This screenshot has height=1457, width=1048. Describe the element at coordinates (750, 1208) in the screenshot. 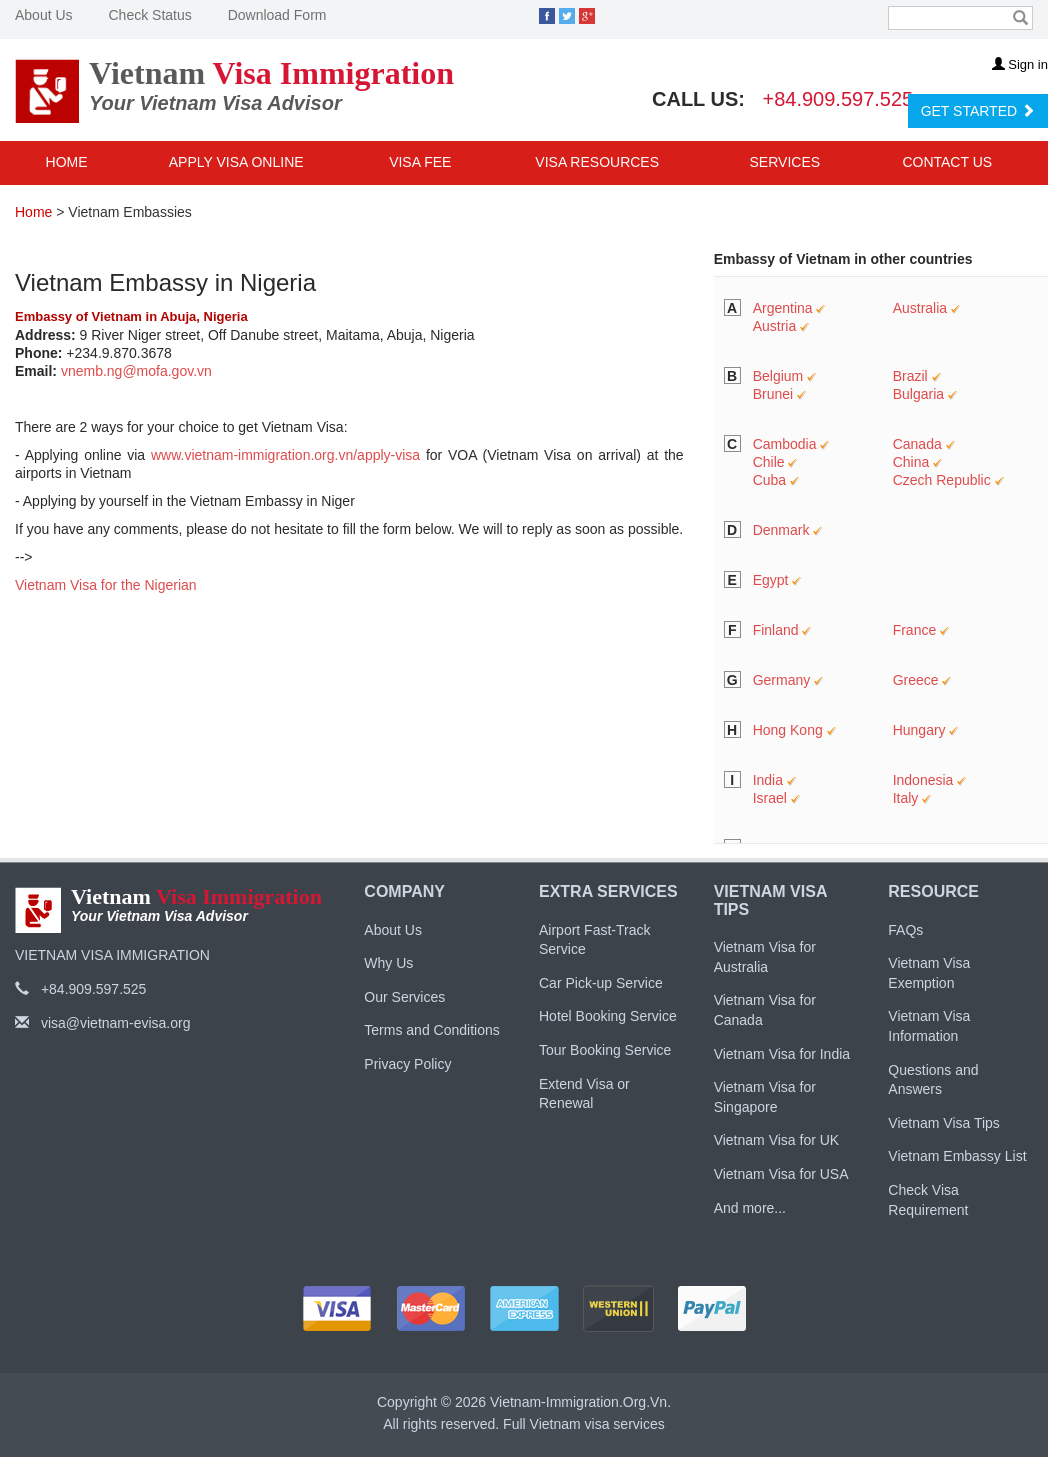

I see `And more...` at that location.